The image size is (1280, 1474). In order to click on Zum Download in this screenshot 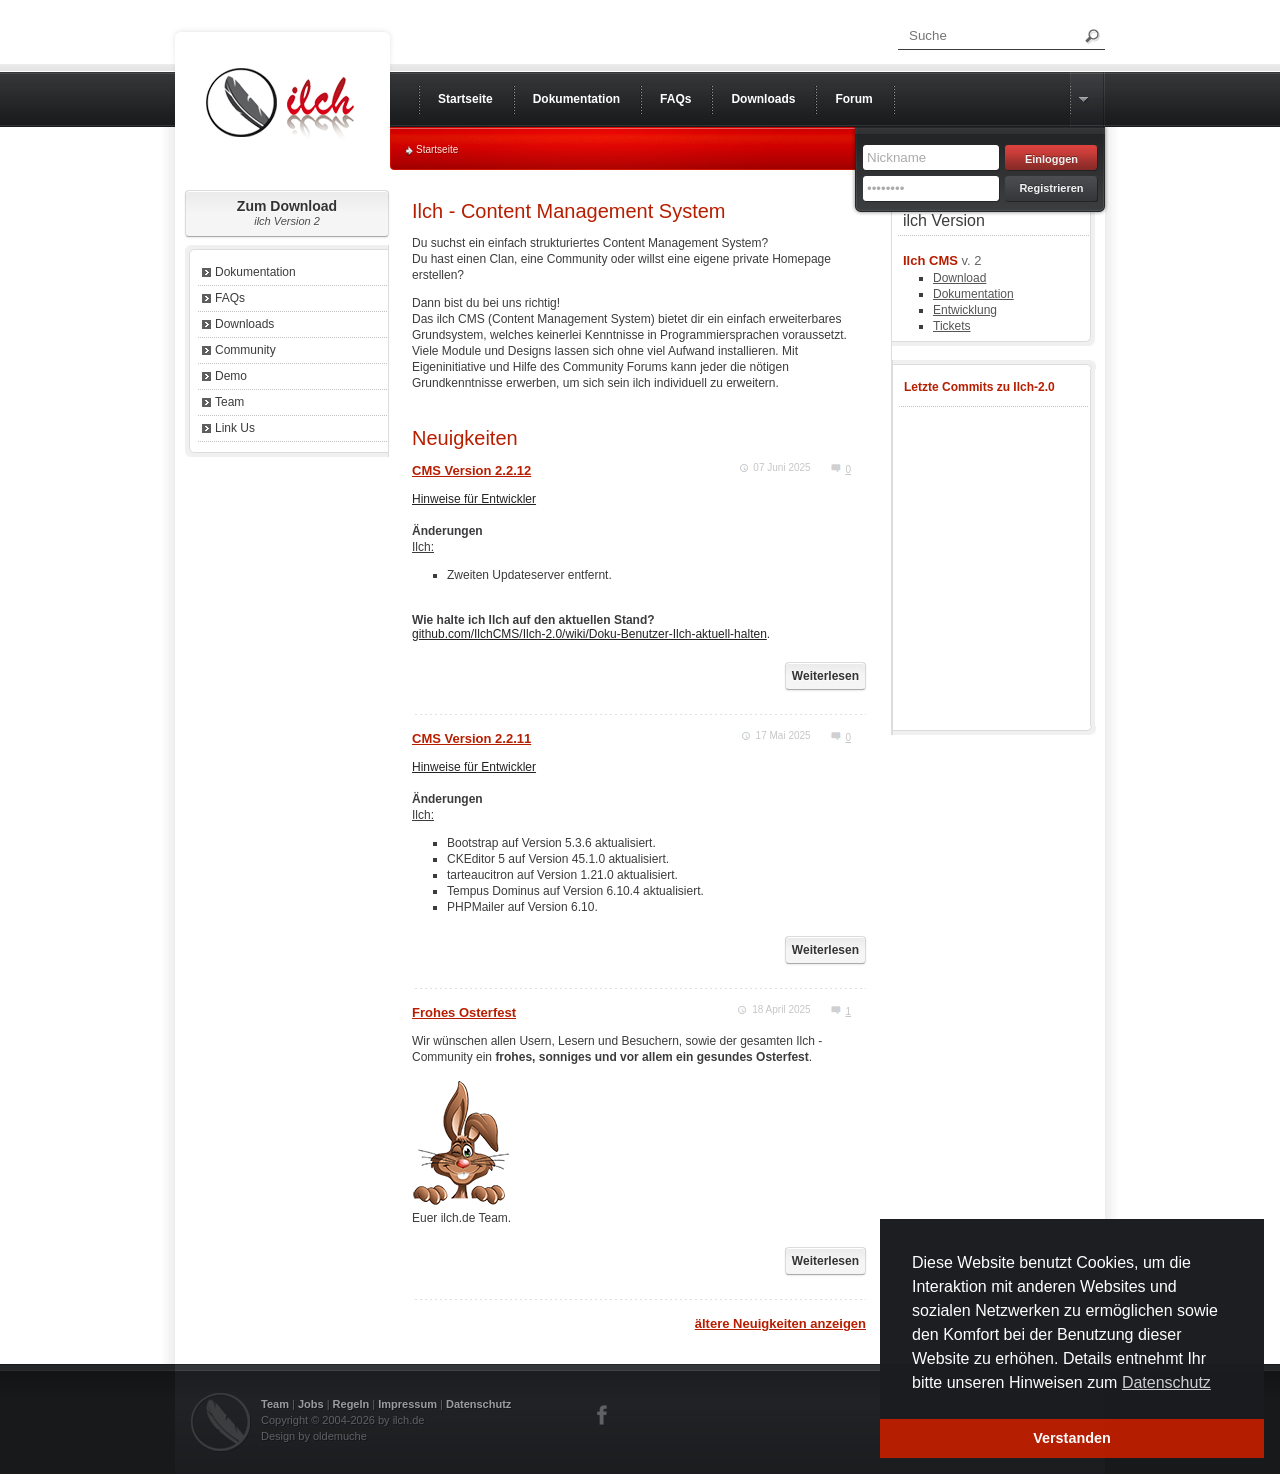, I will do `click(287, 212)`.